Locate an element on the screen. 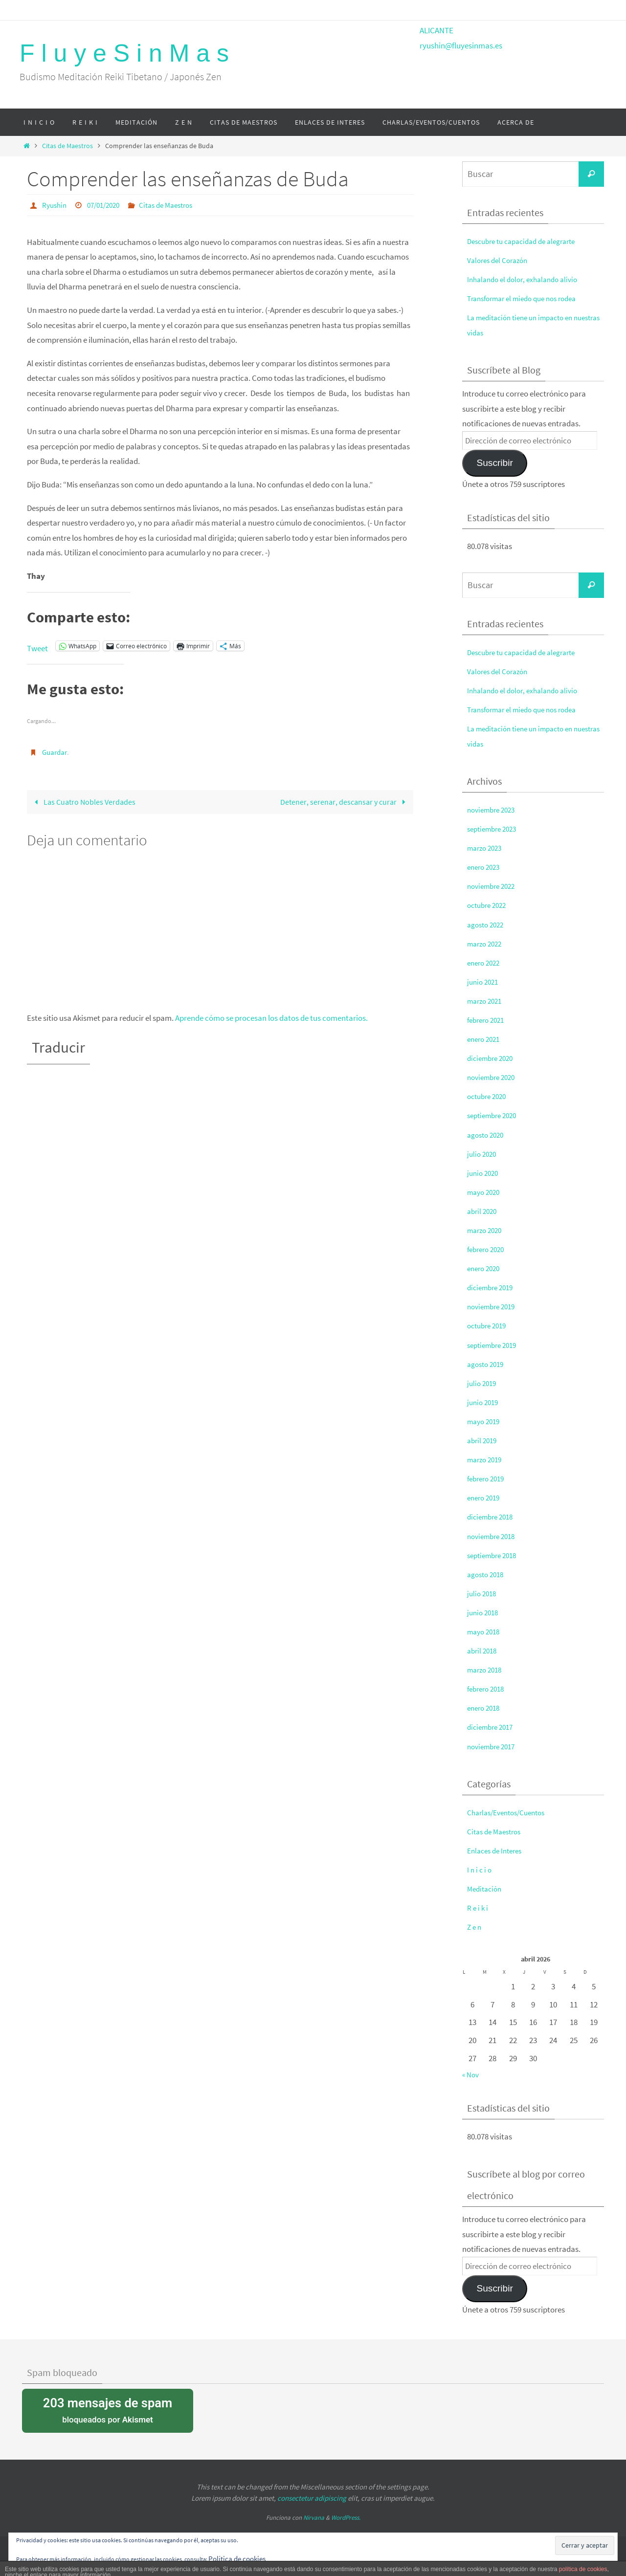 This screenshot has height=2576, width=626. febrero 2018 is located at coordinates (488, 1688).